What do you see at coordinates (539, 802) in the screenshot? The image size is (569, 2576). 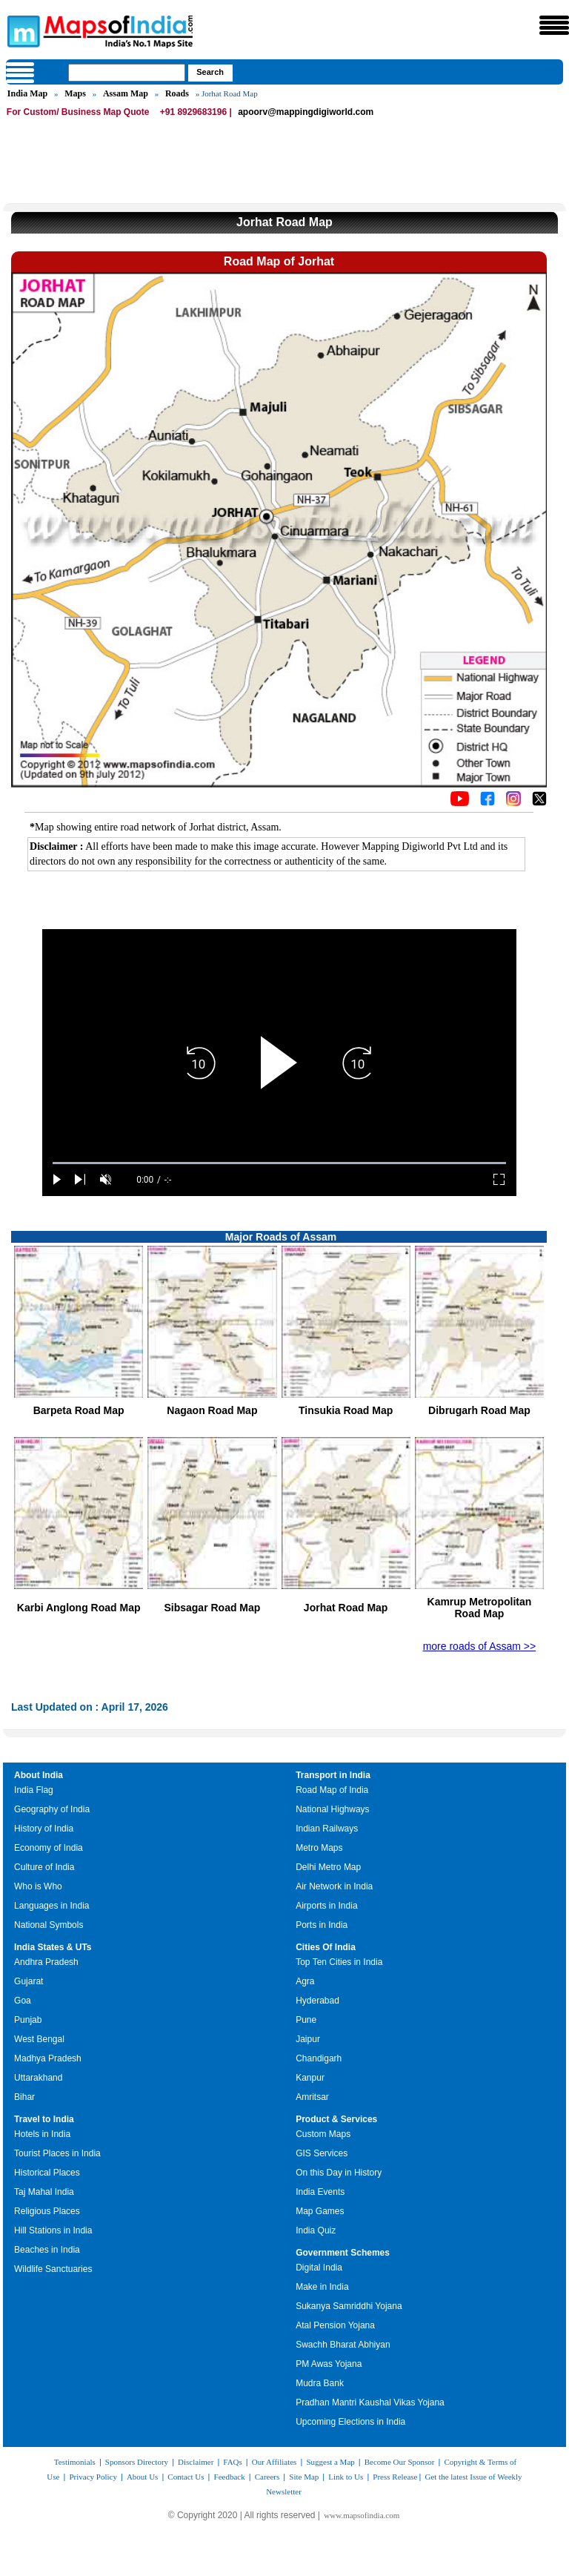 I see `[Click on the icon to tweet our maps]` at bounding box center [539, 802].